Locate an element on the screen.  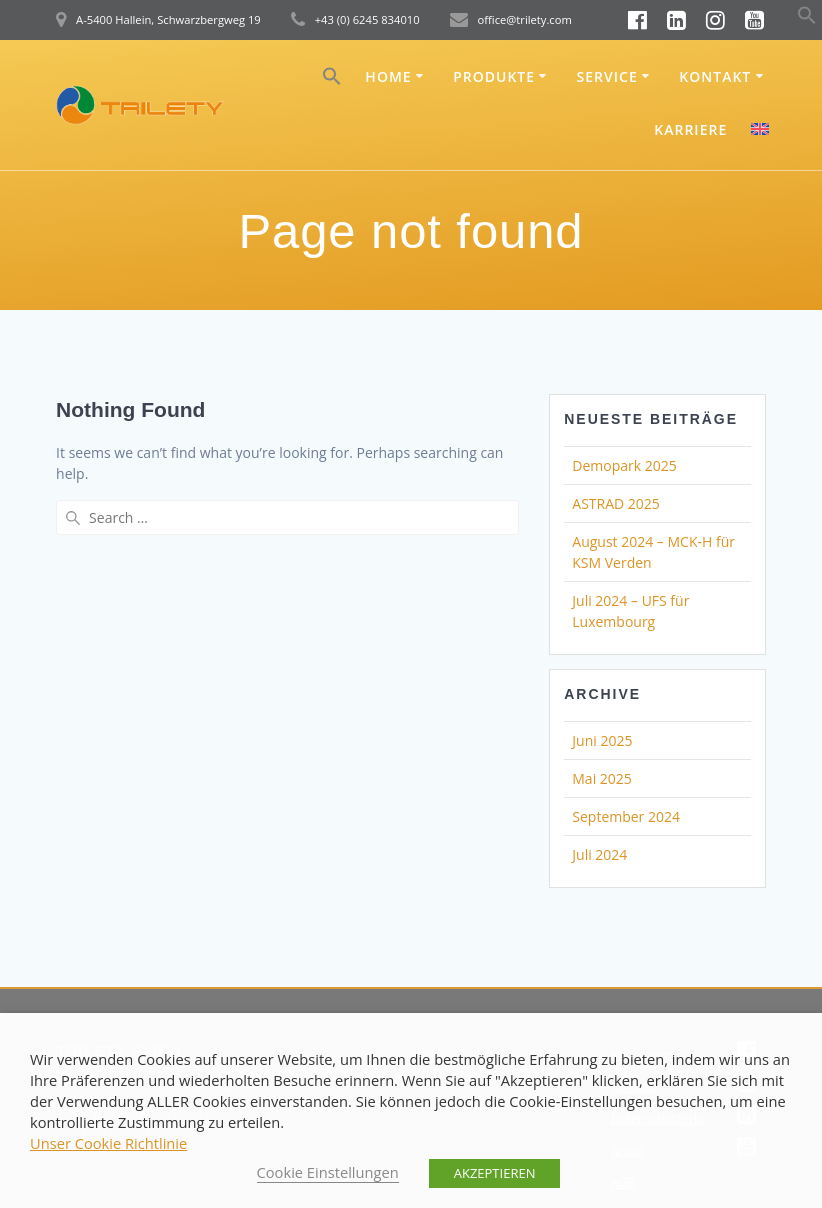
[menuitem] is located at coordinates (760, 131).